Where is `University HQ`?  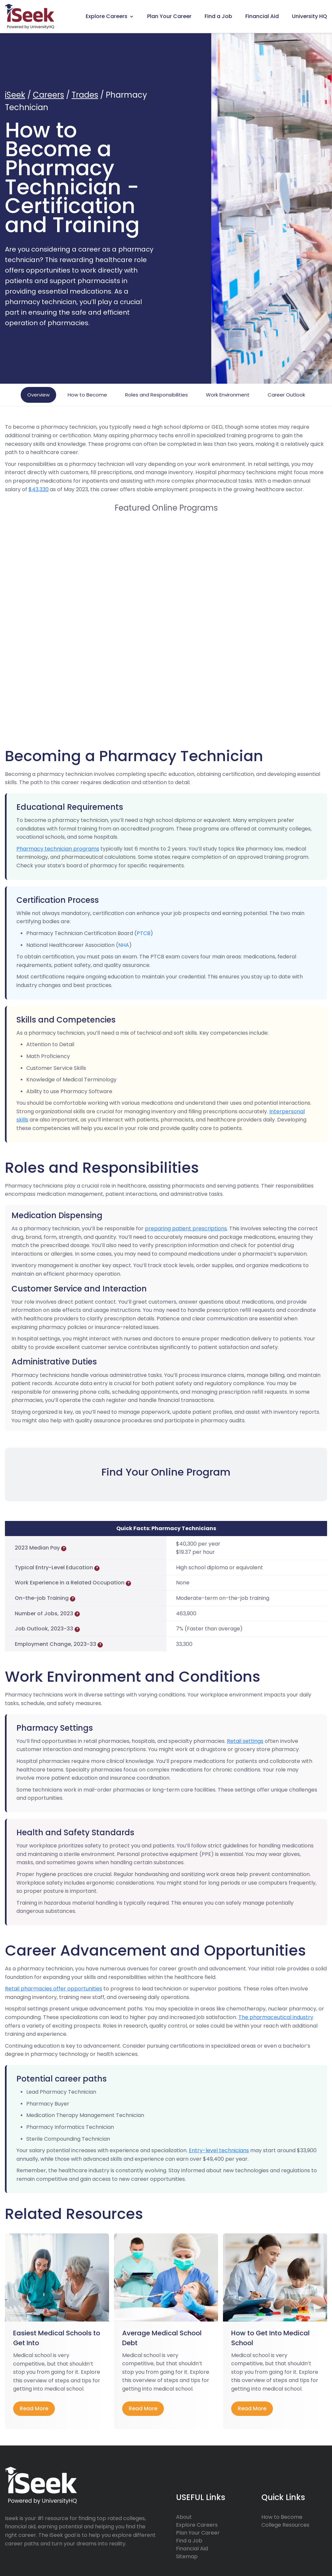 University HQ is located at coordinates (309, 16).